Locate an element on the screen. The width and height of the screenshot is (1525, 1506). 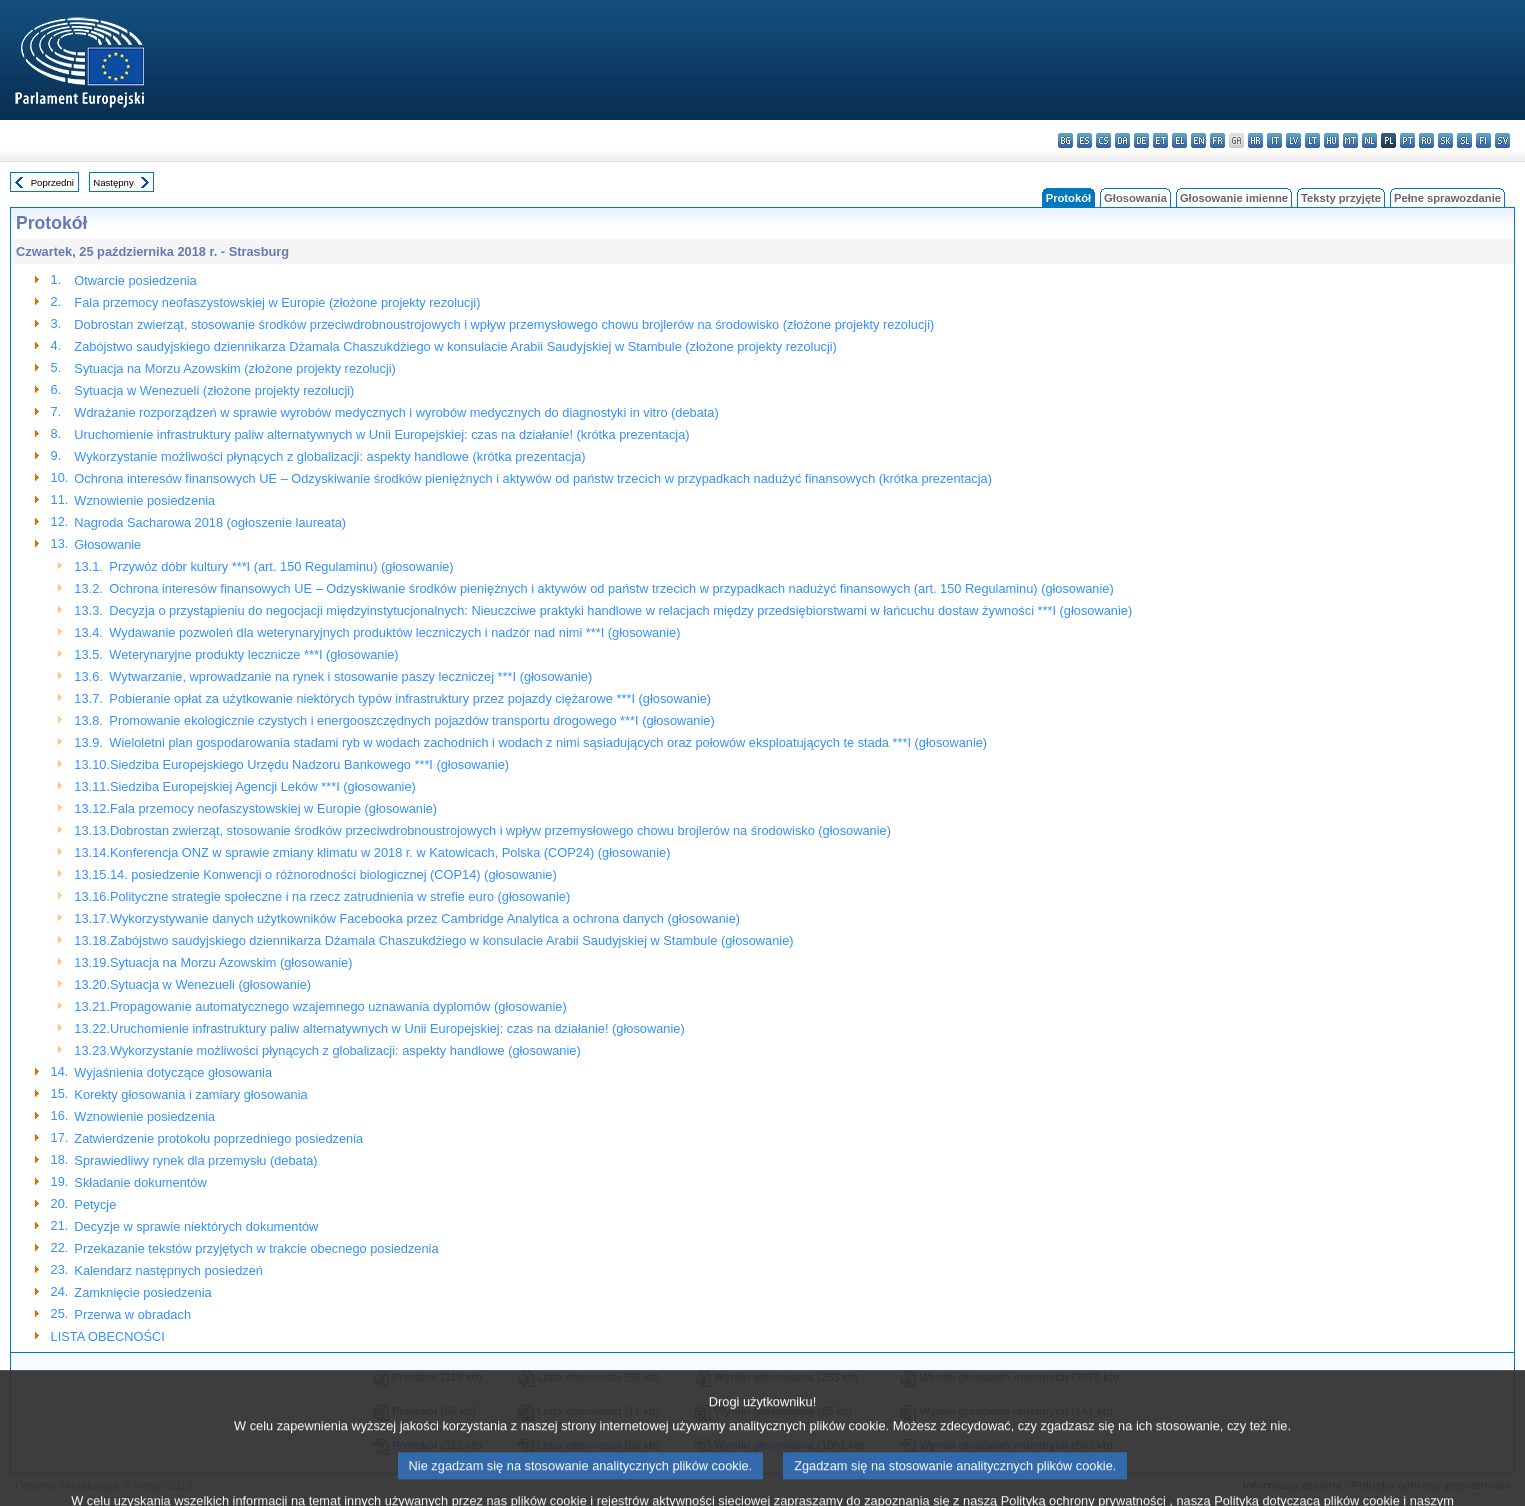
Przekazanie tekstów przyjętych w trakcie obecnego posiedzenia is located at coordinates (256, 1248).